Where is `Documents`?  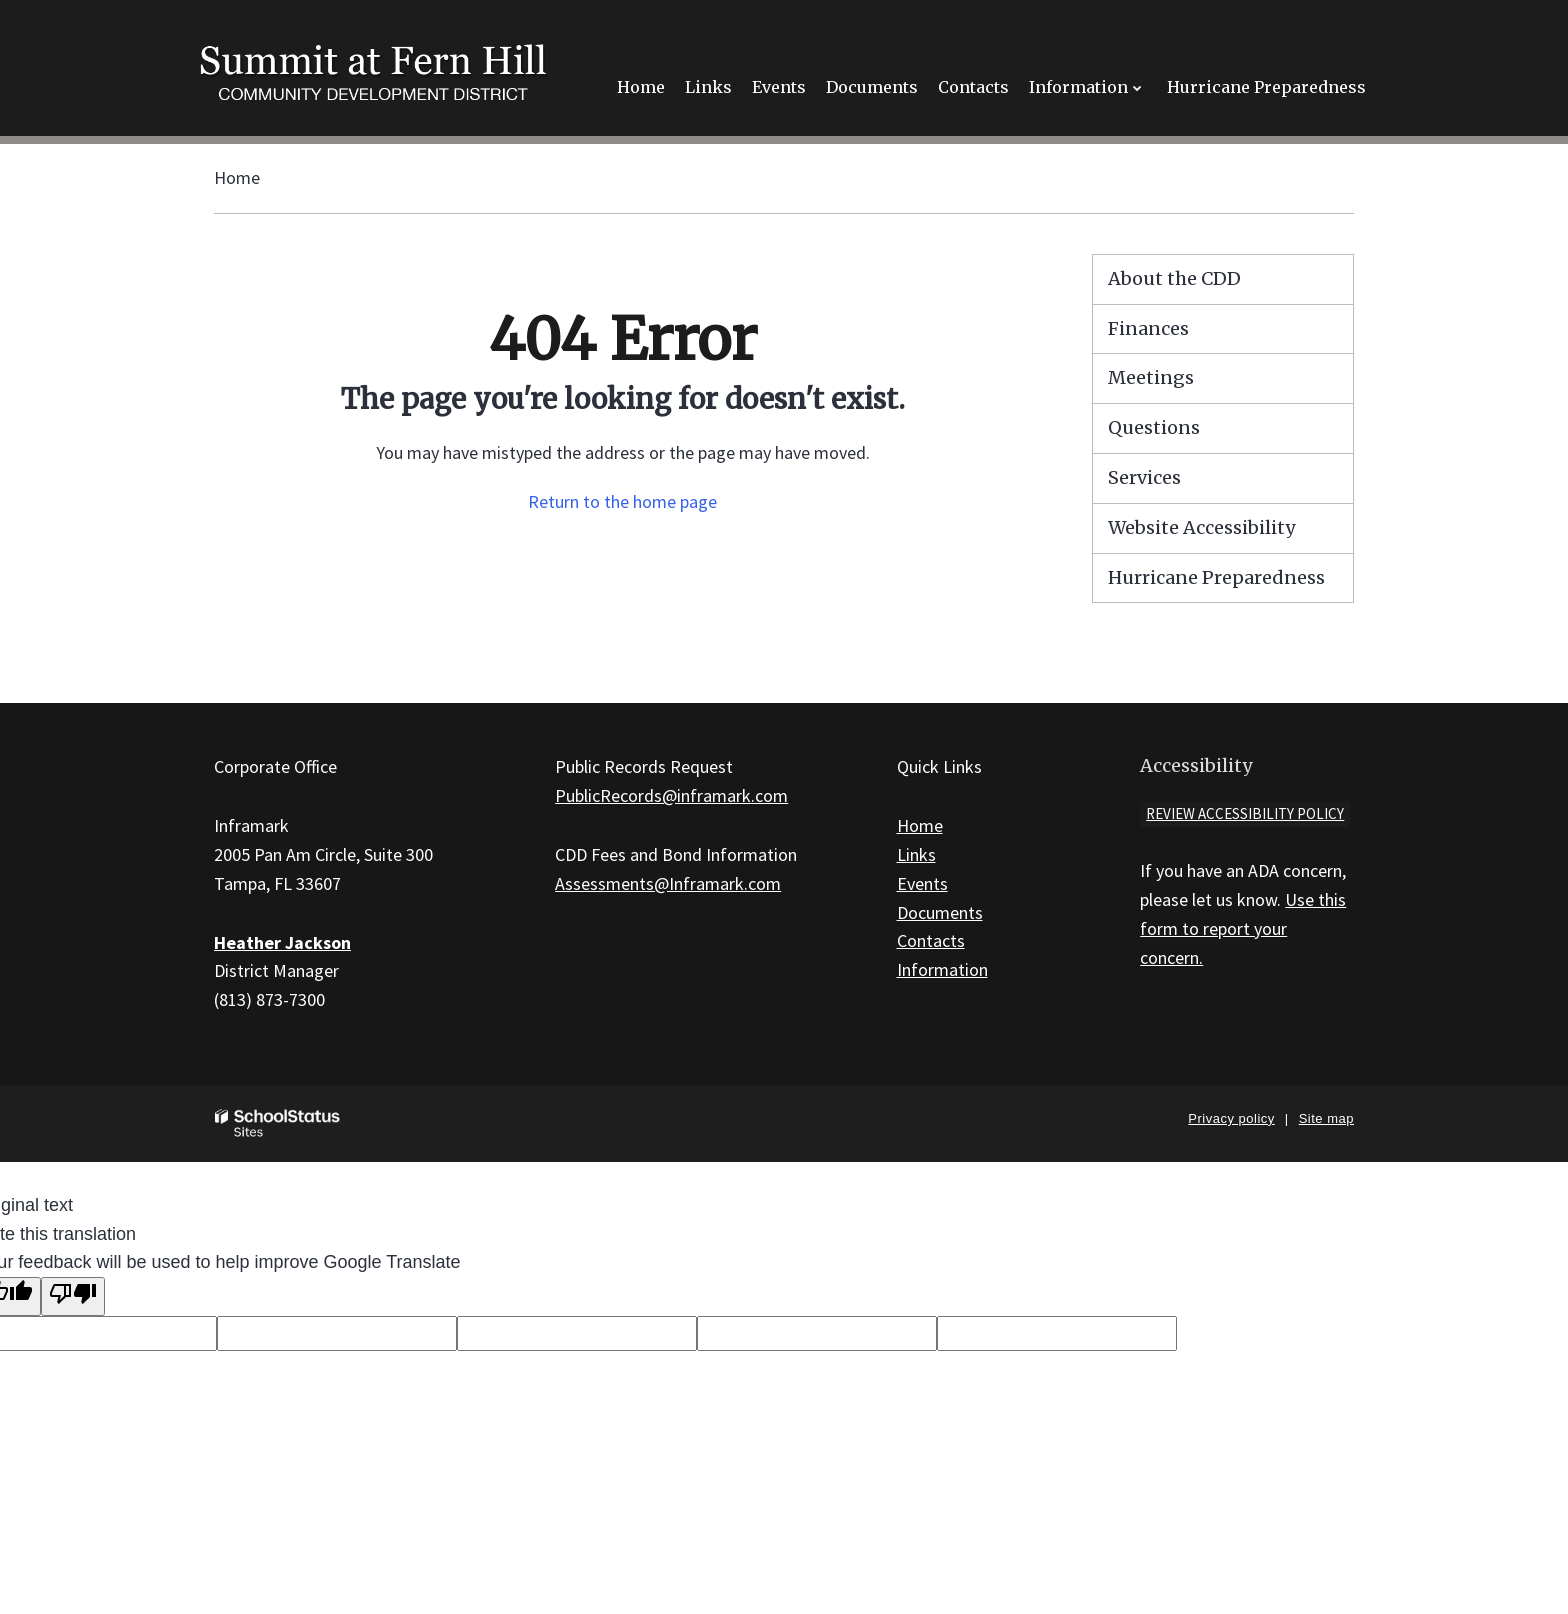
Documents is located at coordinates (940, 912).